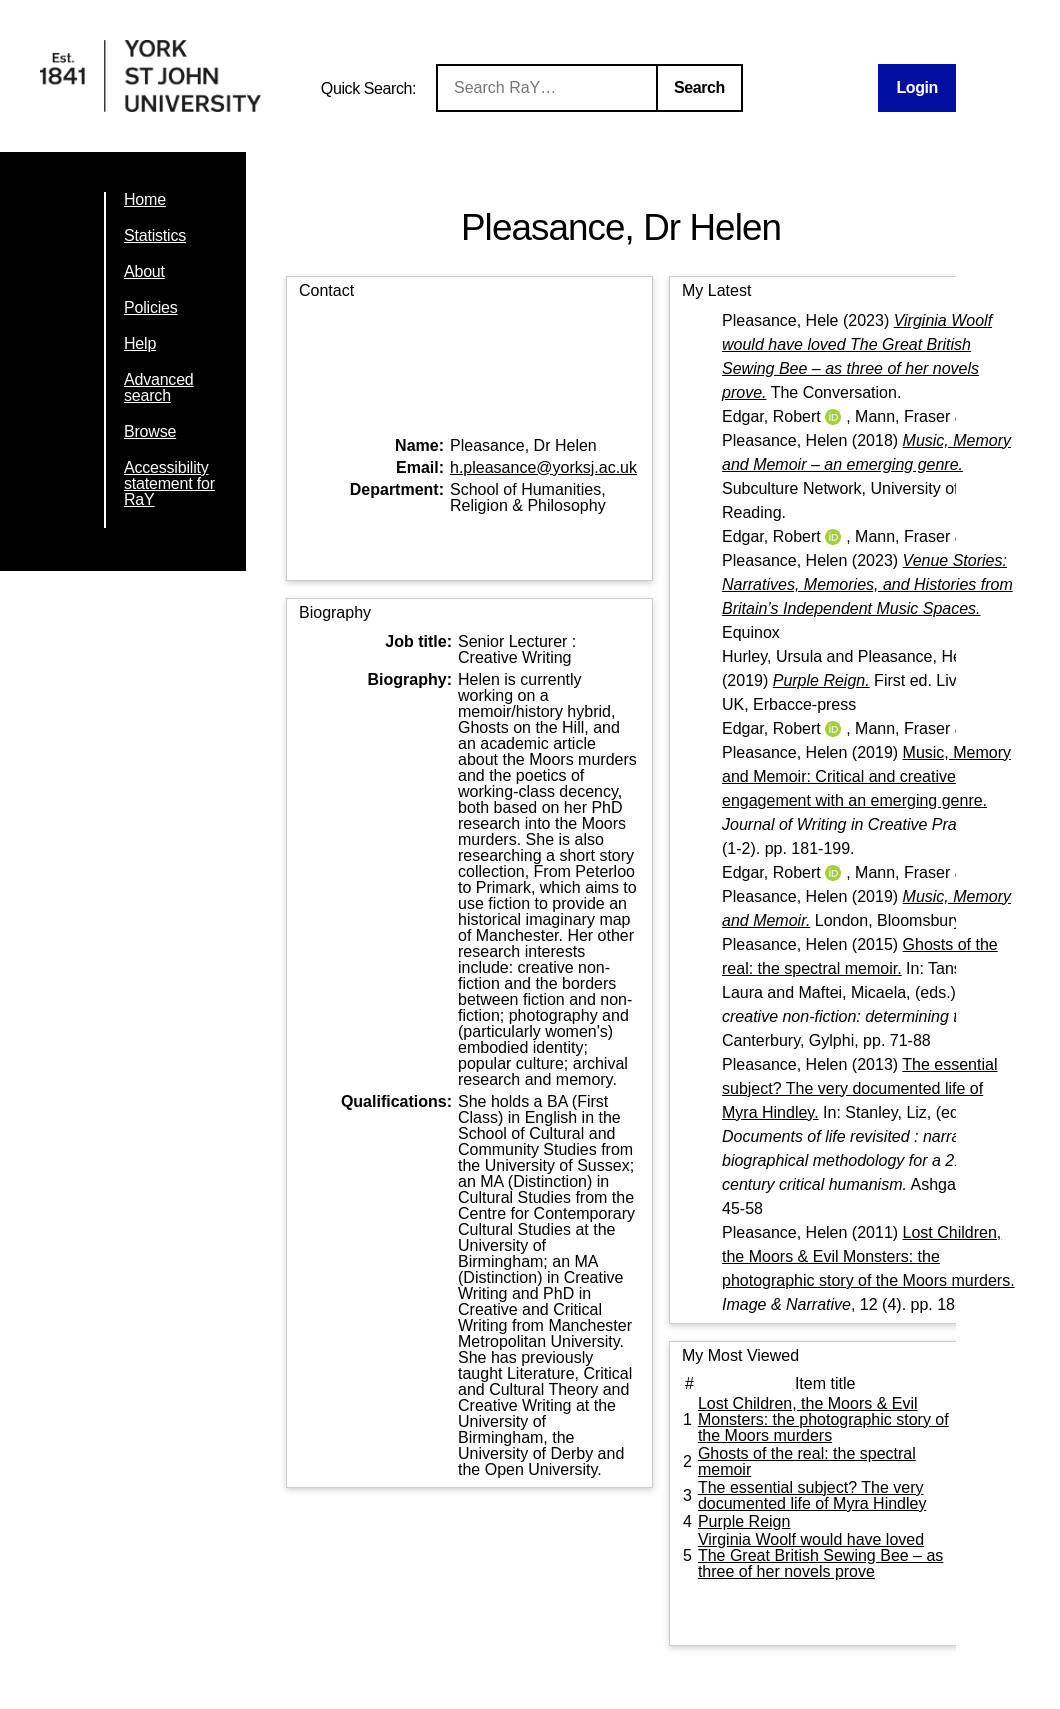  Describe the element at coordinates (543, 467) in the screenshot. I see `h.pleasance@yorksj.ac.uk` at that location.